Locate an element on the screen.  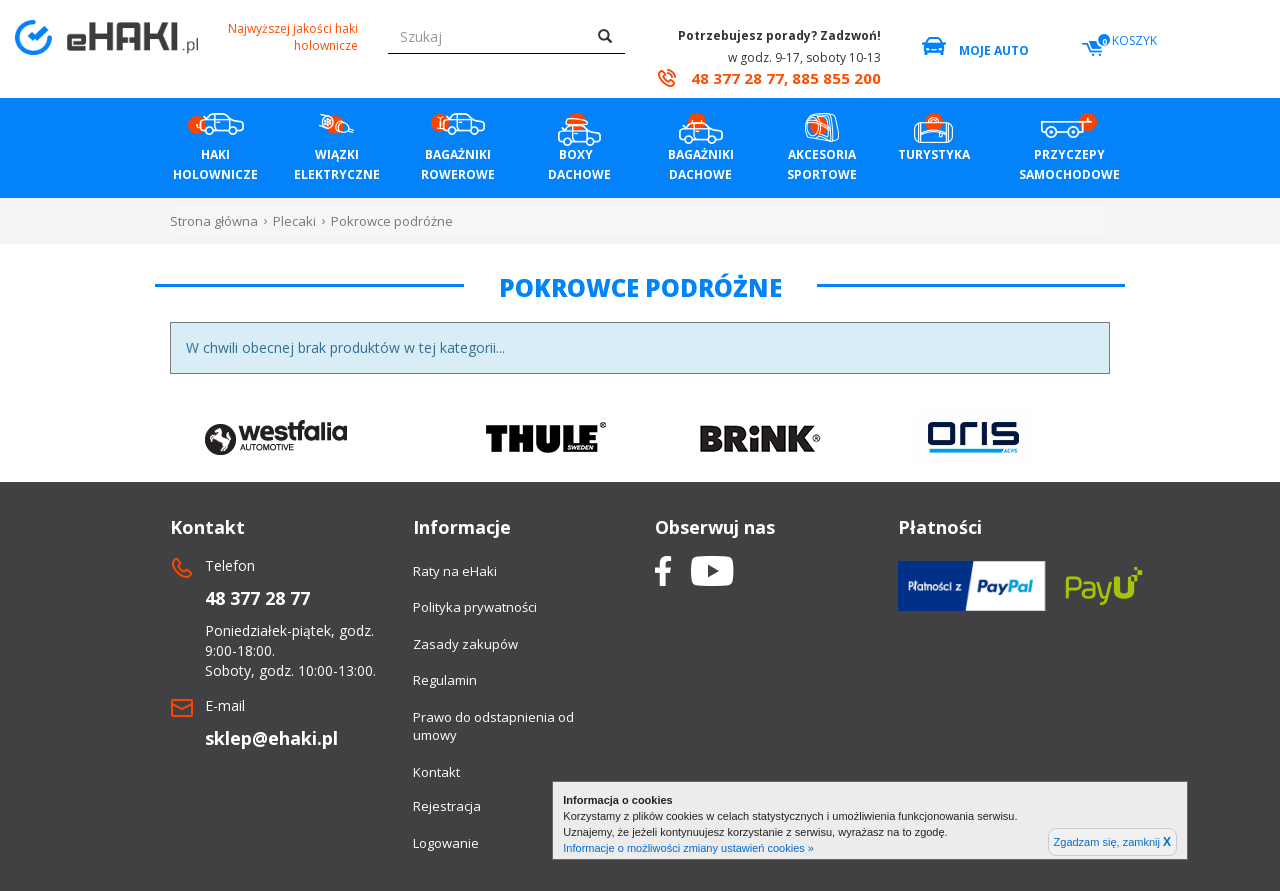
Zgadzam się, zamknij is located at coordinates (1112, 842).